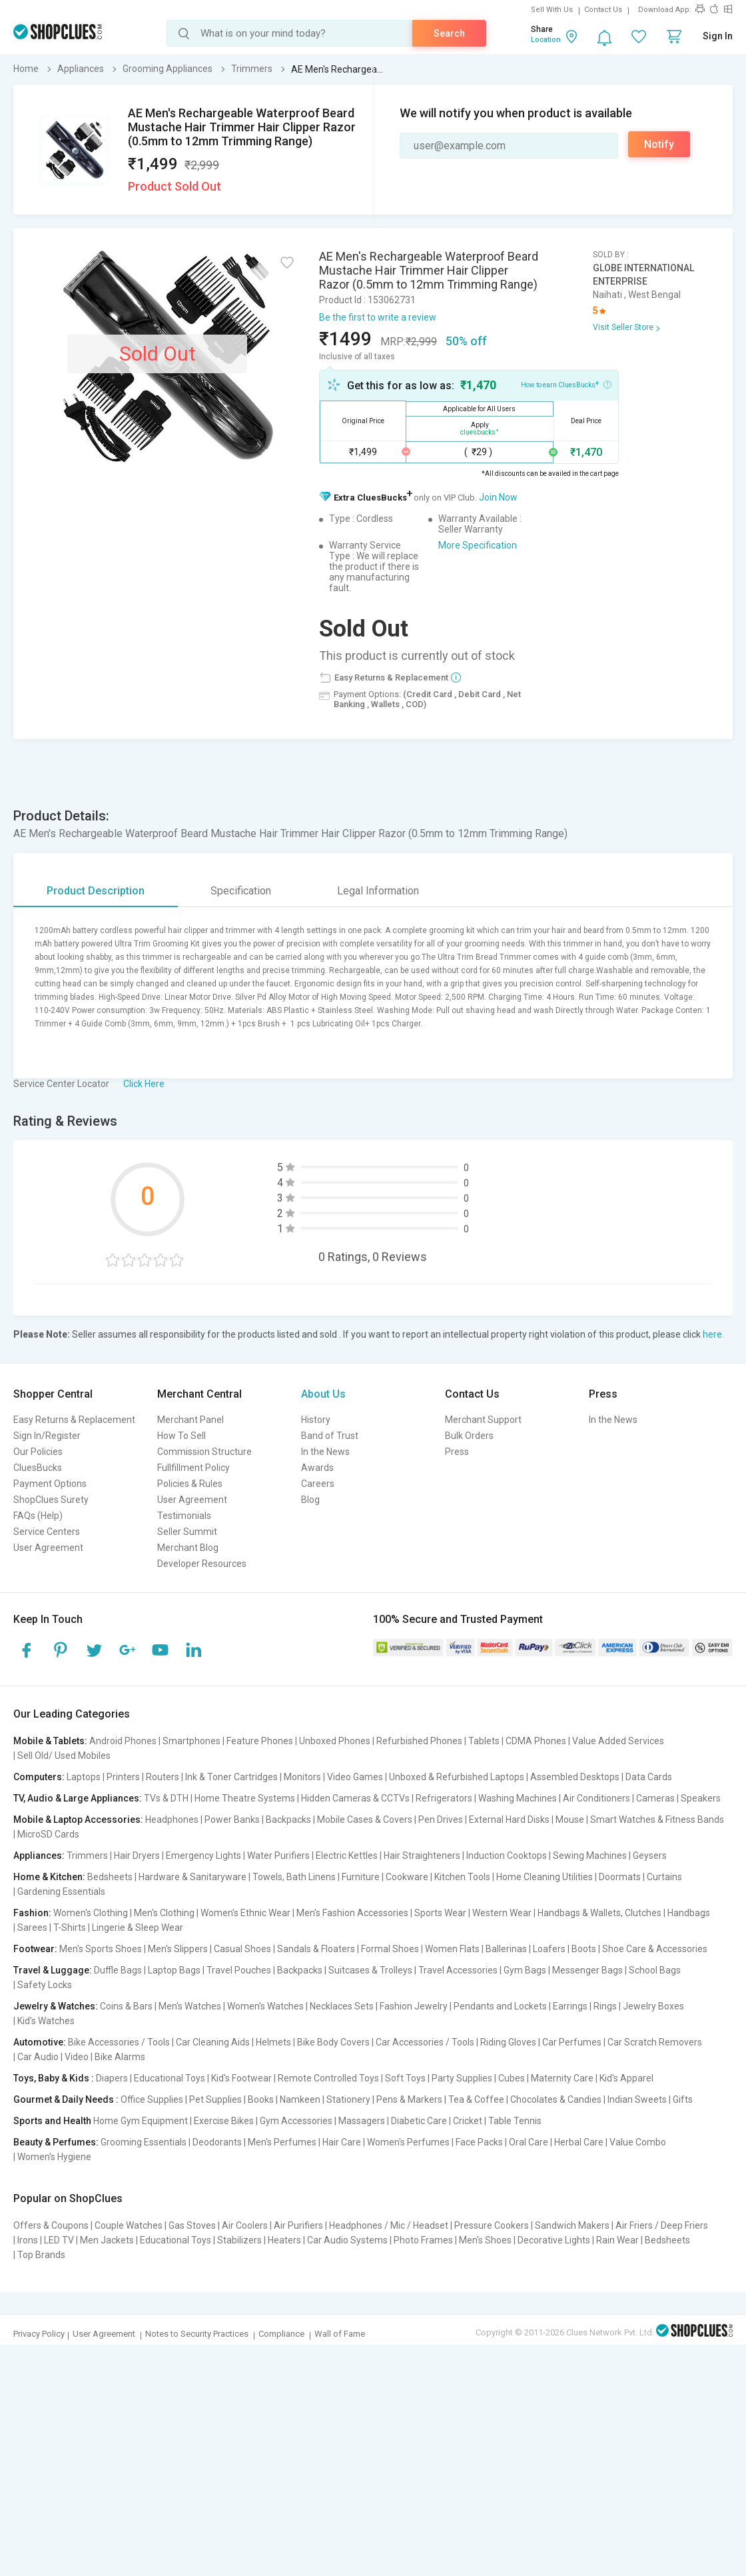 Image resolution: width=746 pixels, height=2576 pixels. I want to click on Sign In/Register, so click(47, 1435).